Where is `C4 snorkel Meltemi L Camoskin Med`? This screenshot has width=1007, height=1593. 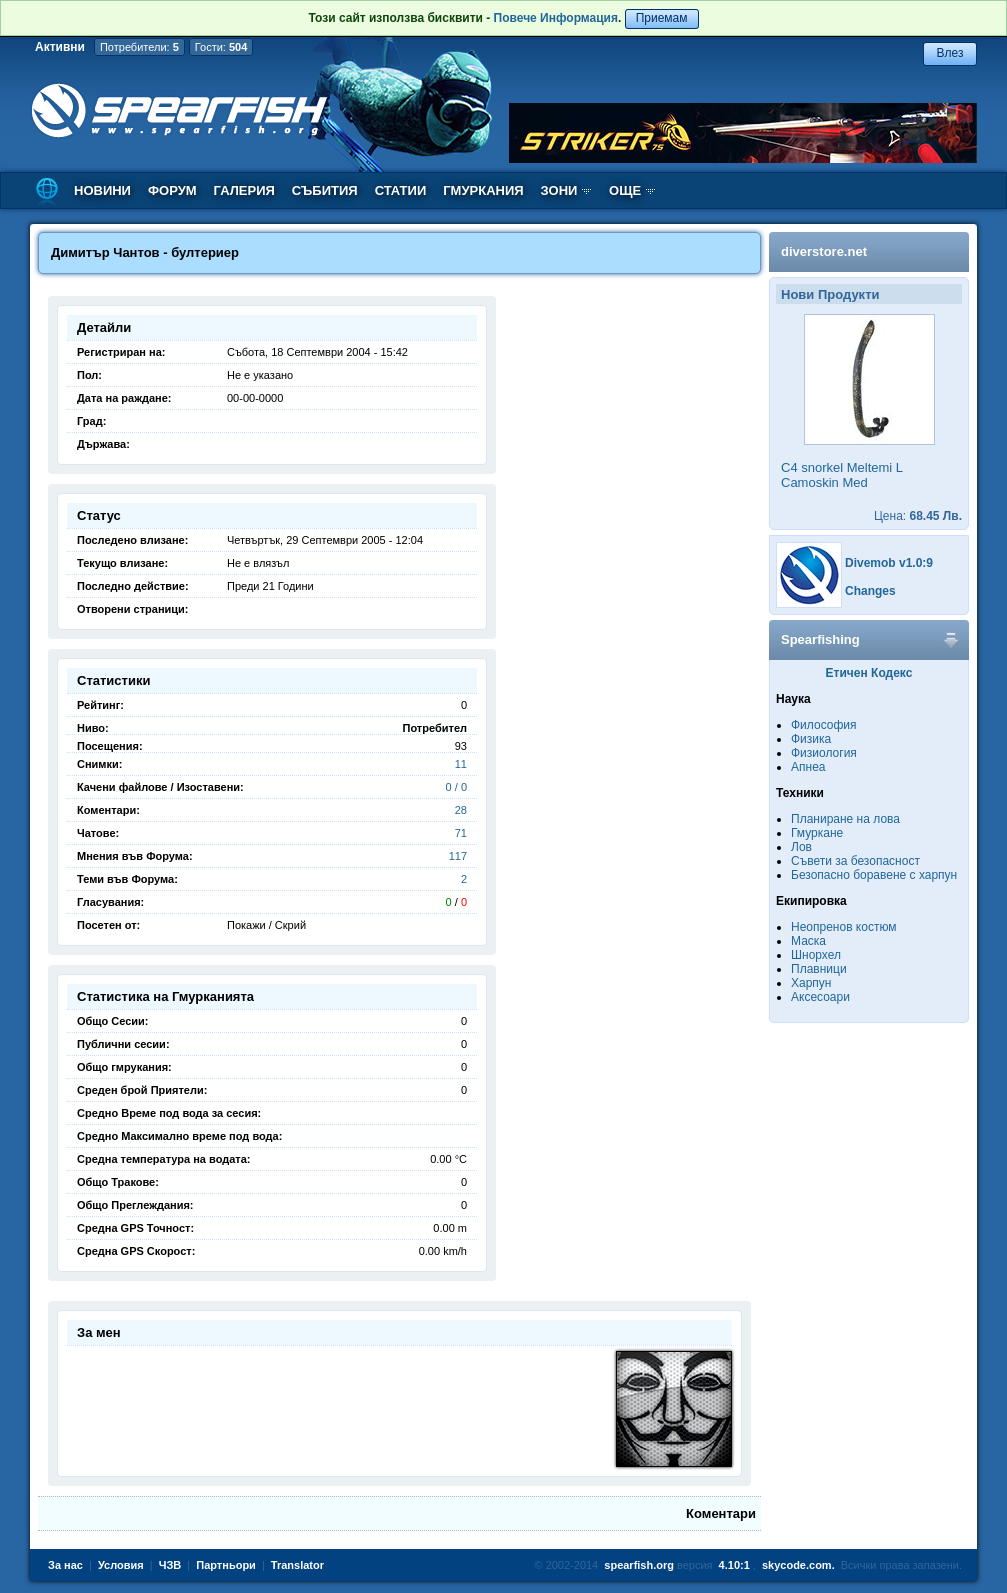
C4 snorkel Meltemi L Camoskin Med is located at coordinates (842, 475).